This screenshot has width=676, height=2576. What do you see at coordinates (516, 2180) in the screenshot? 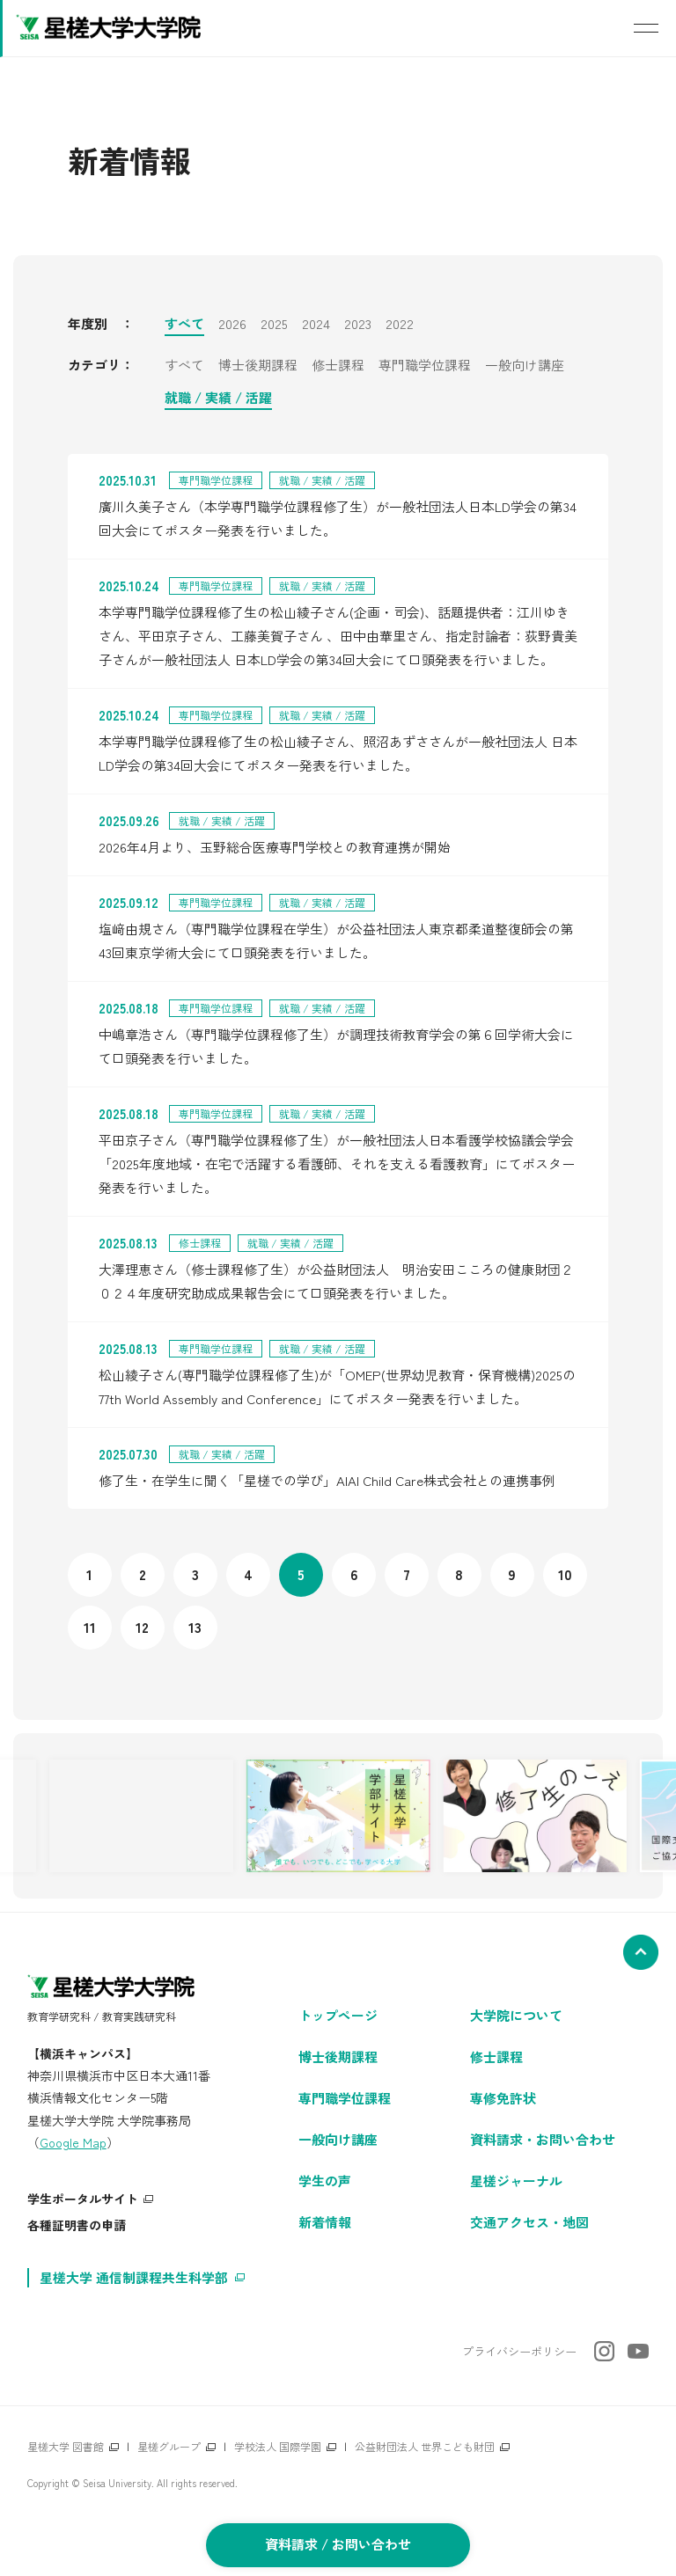
I see `星槎ジャーナル` at bounding box center [516, 2180].